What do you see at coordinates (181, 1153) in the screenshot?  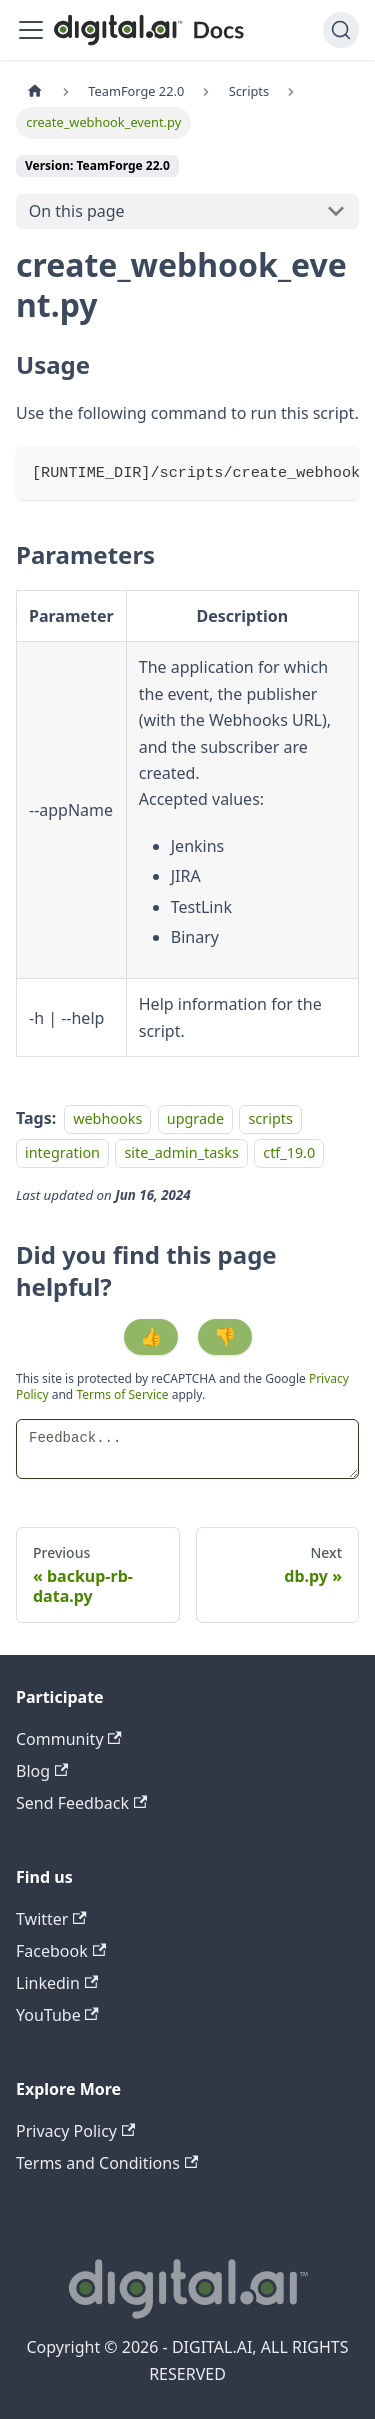 I see `site_admin_tasks` at bounding box center [181, 1153].